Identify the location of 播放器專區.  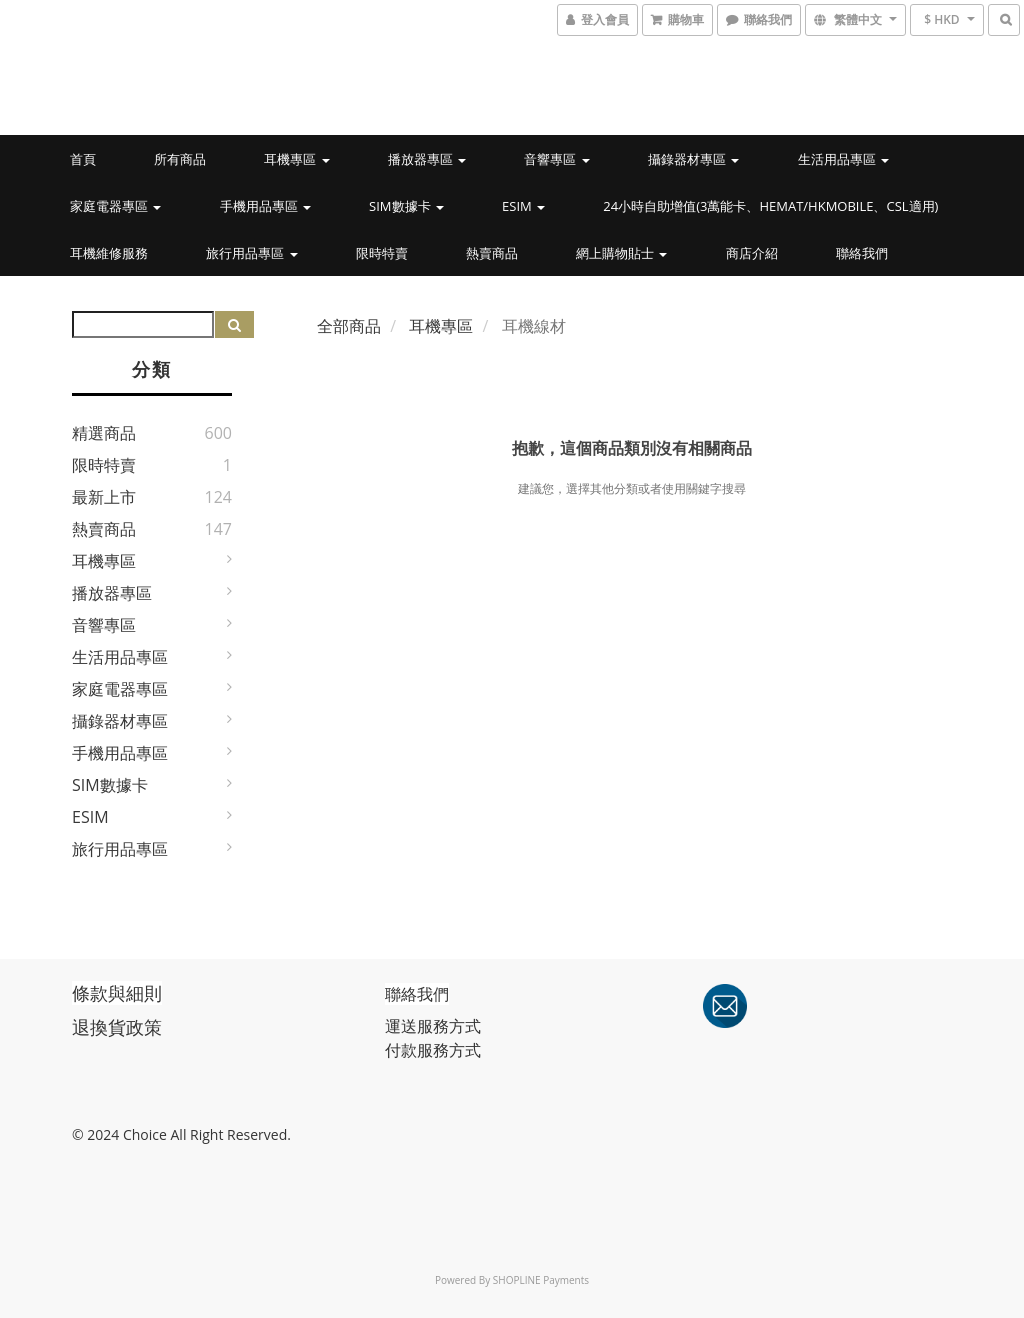
(427, 159).